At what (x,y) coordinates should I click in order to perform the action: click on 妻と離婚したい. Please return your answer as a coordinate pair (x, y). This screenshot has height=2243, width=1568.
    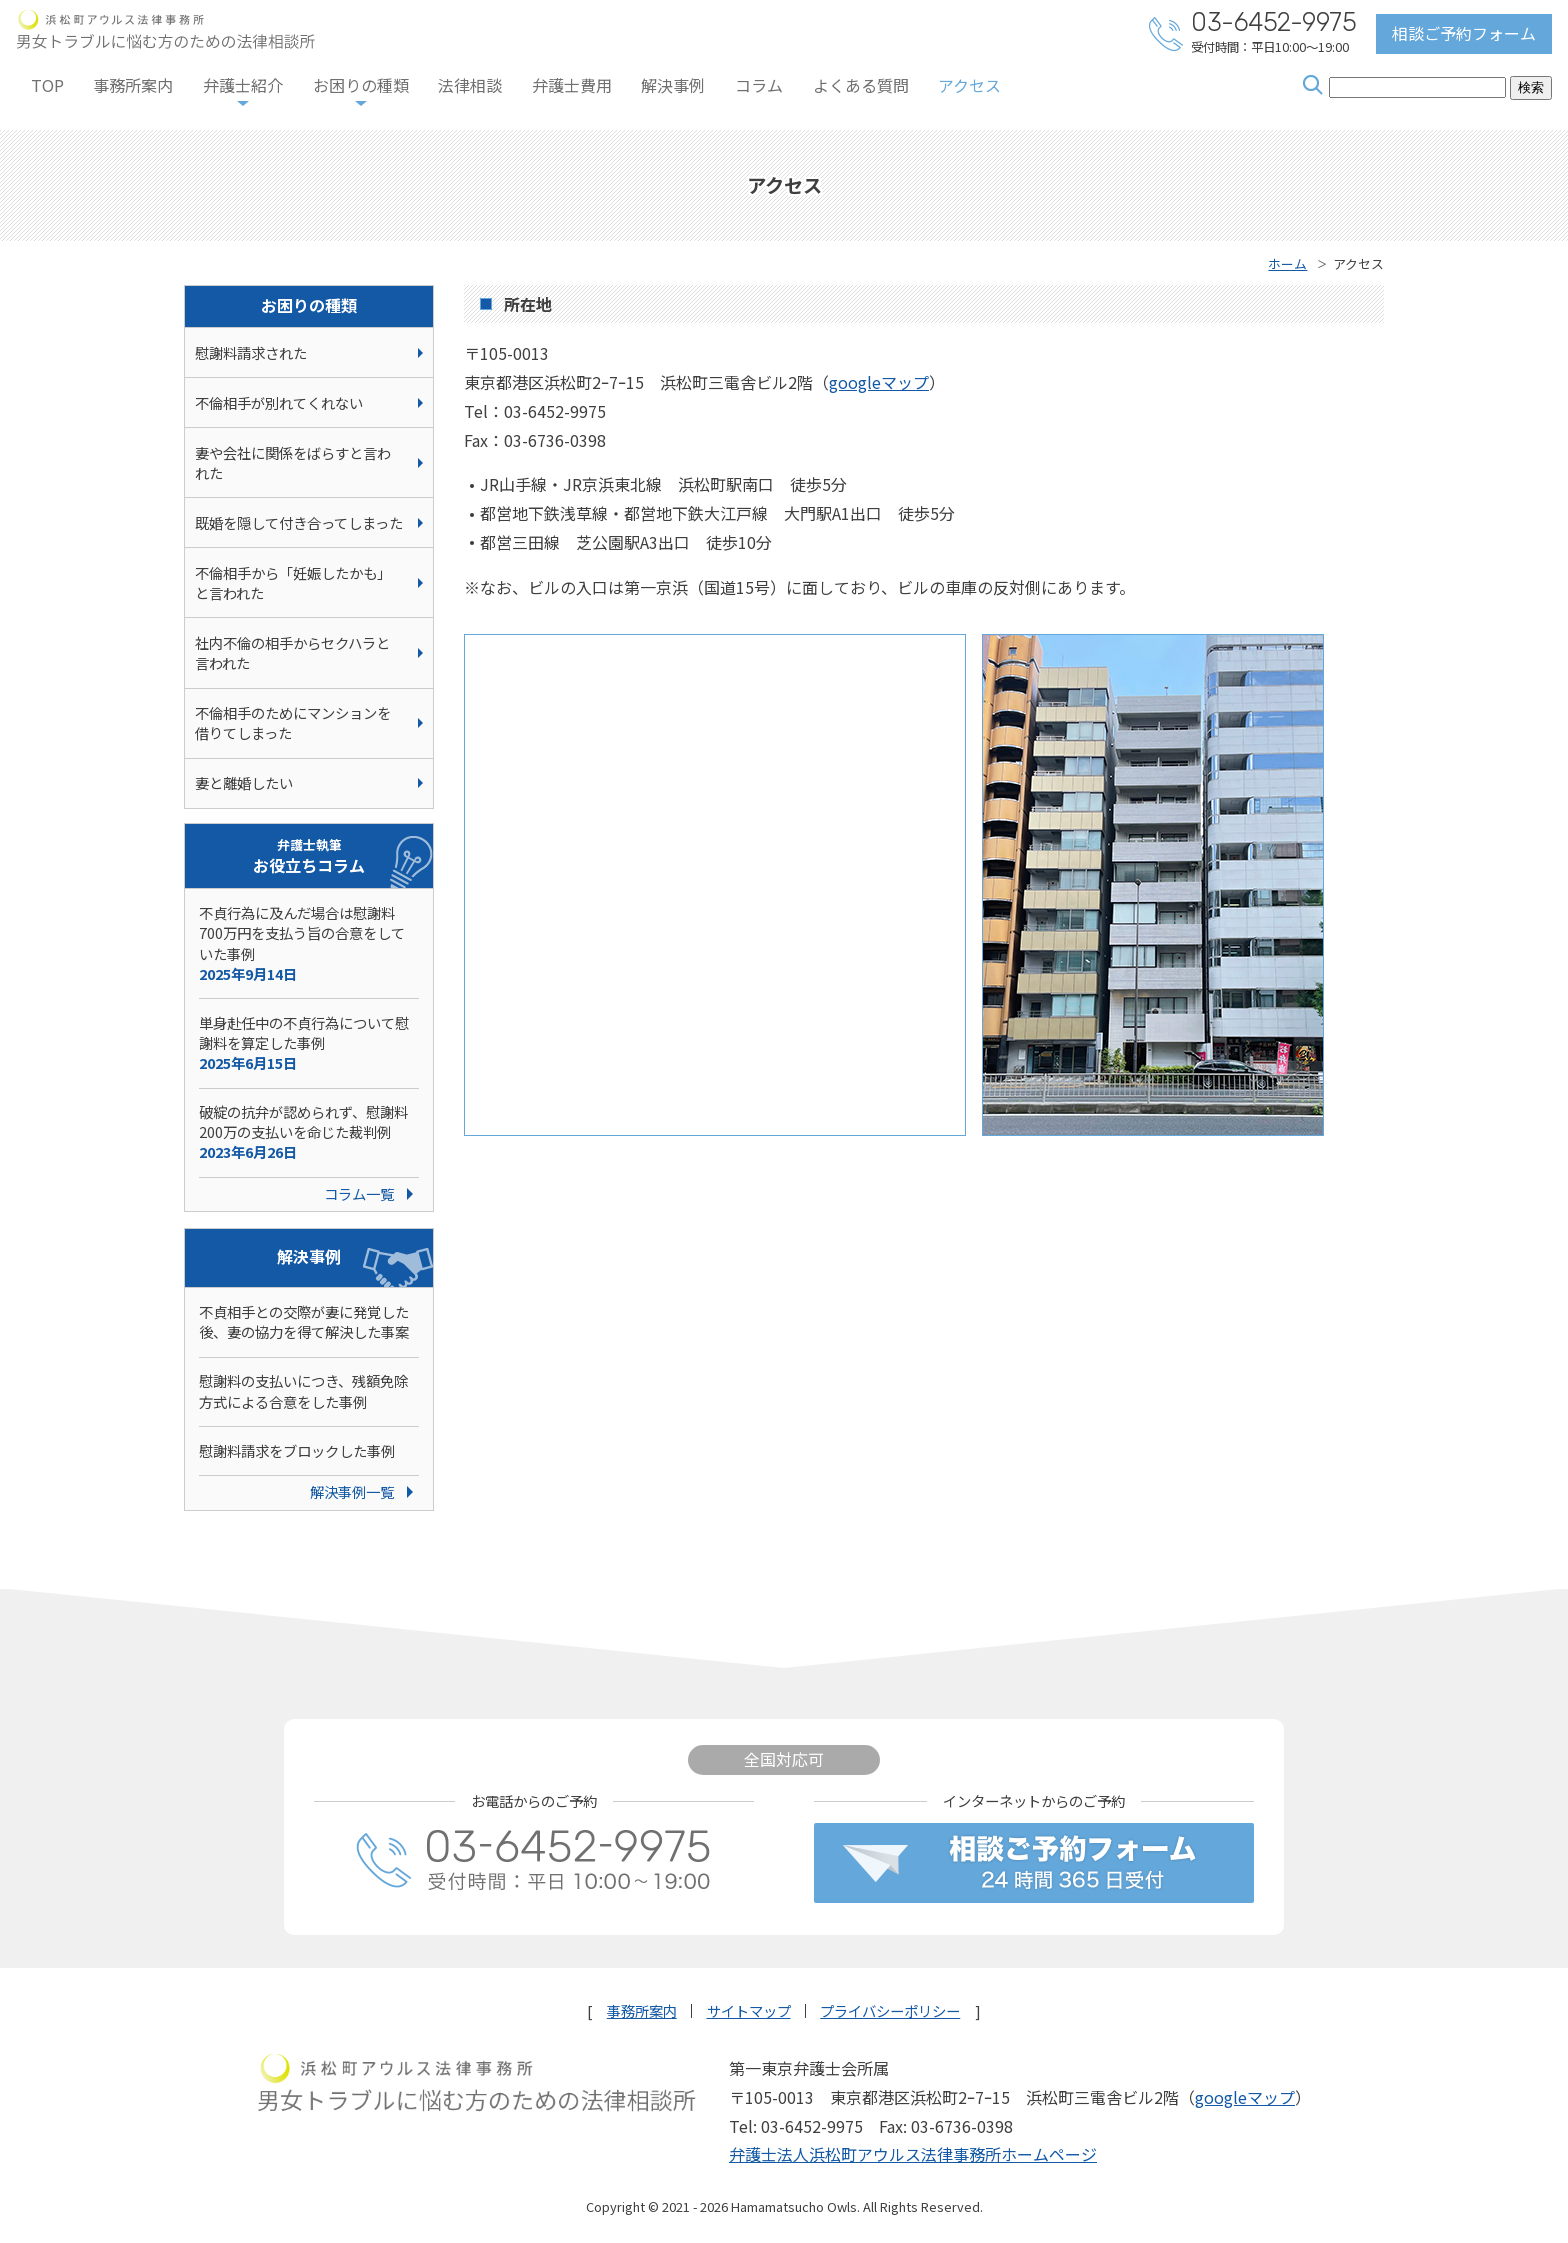
    Looking at the image, I should click on (244, 782).